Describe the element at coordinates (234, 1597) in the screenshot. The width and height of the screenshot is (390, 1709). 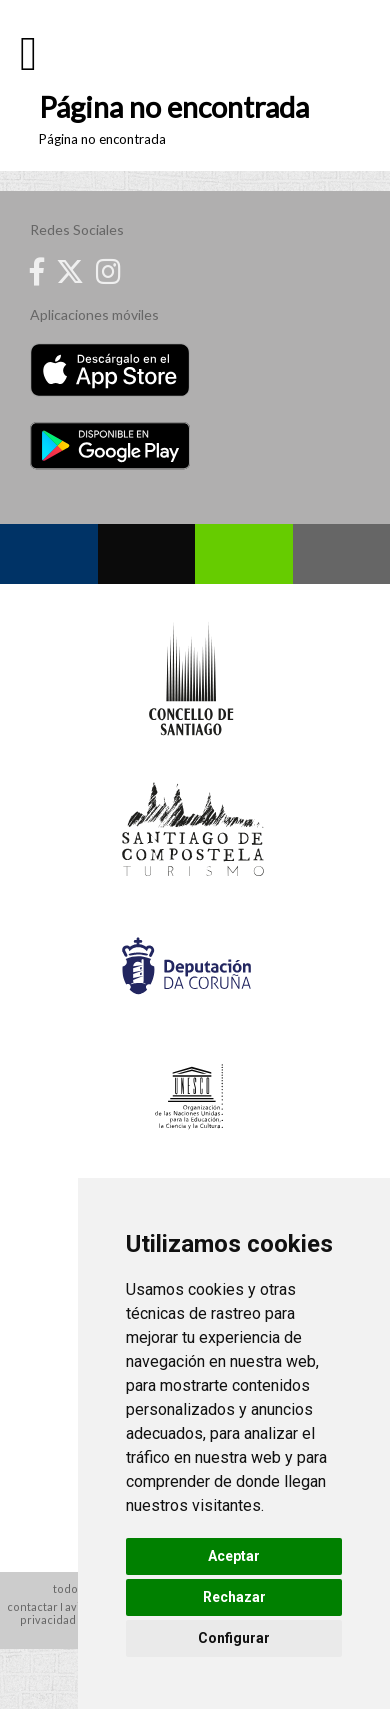
I see `Rechazar [button]` at that location.